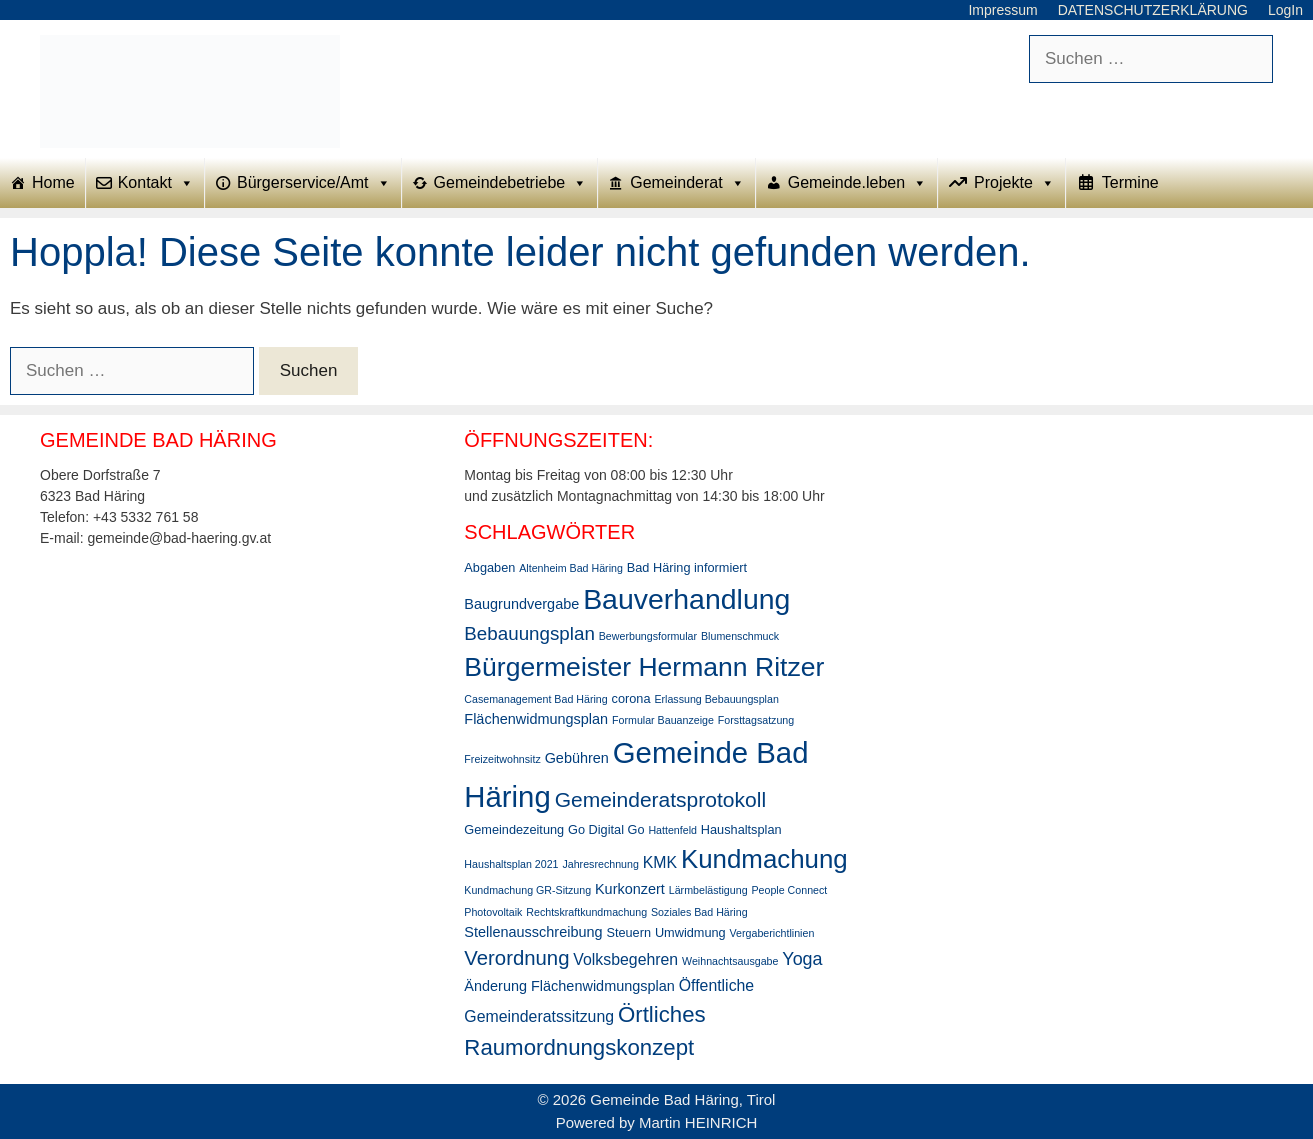 This screenshot has width=1313, height=1139. Describe the element at coordinates (740, 636) in the screenshot. I see `Blumenschmuck [Blumenschmuck (2 Einträge)]` at that location.